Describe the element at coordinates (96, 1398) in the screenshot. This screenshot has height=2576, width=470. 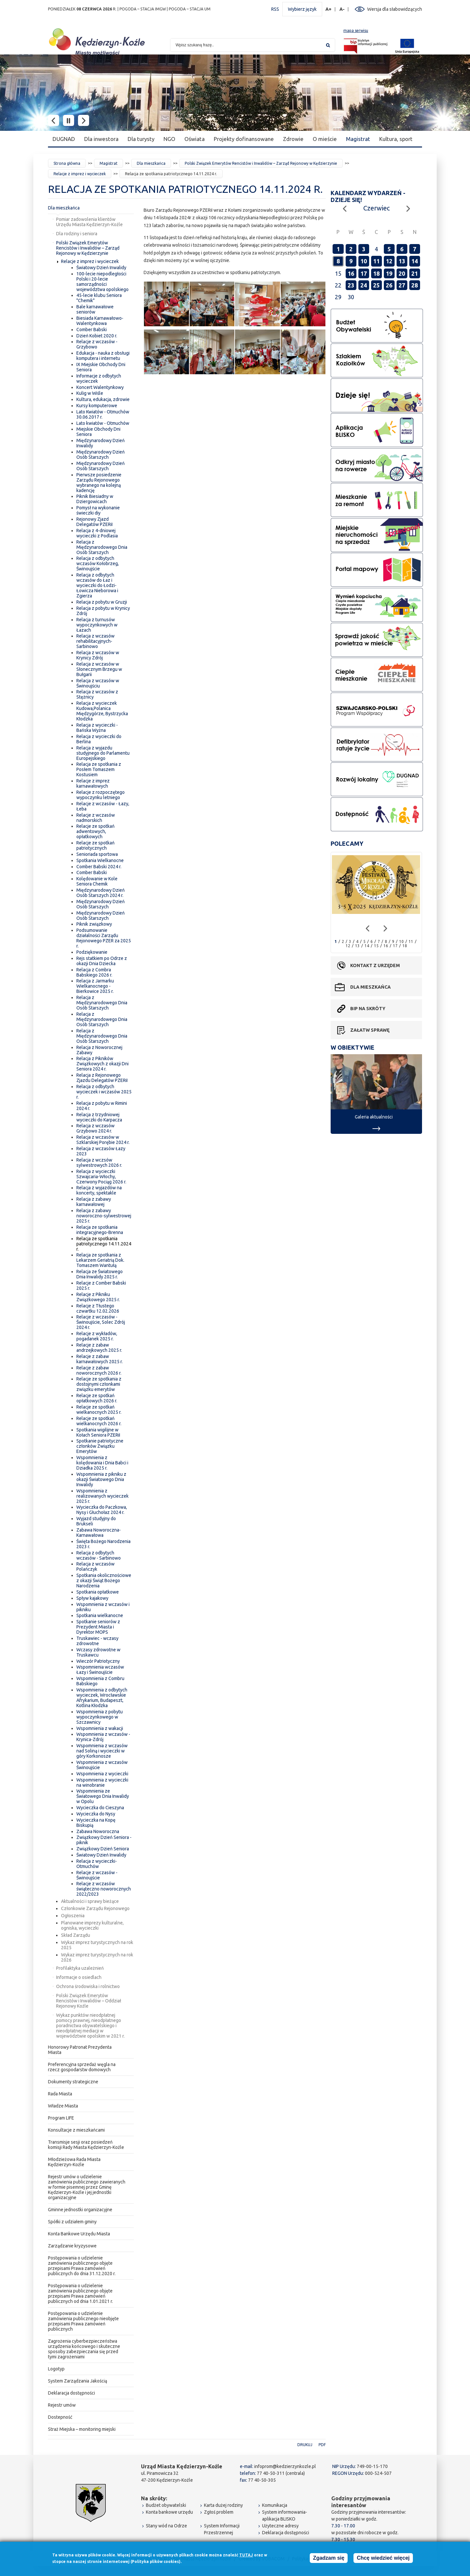
I see `Relacje ze spotkań opłatkowych 2026 r.` at that location.